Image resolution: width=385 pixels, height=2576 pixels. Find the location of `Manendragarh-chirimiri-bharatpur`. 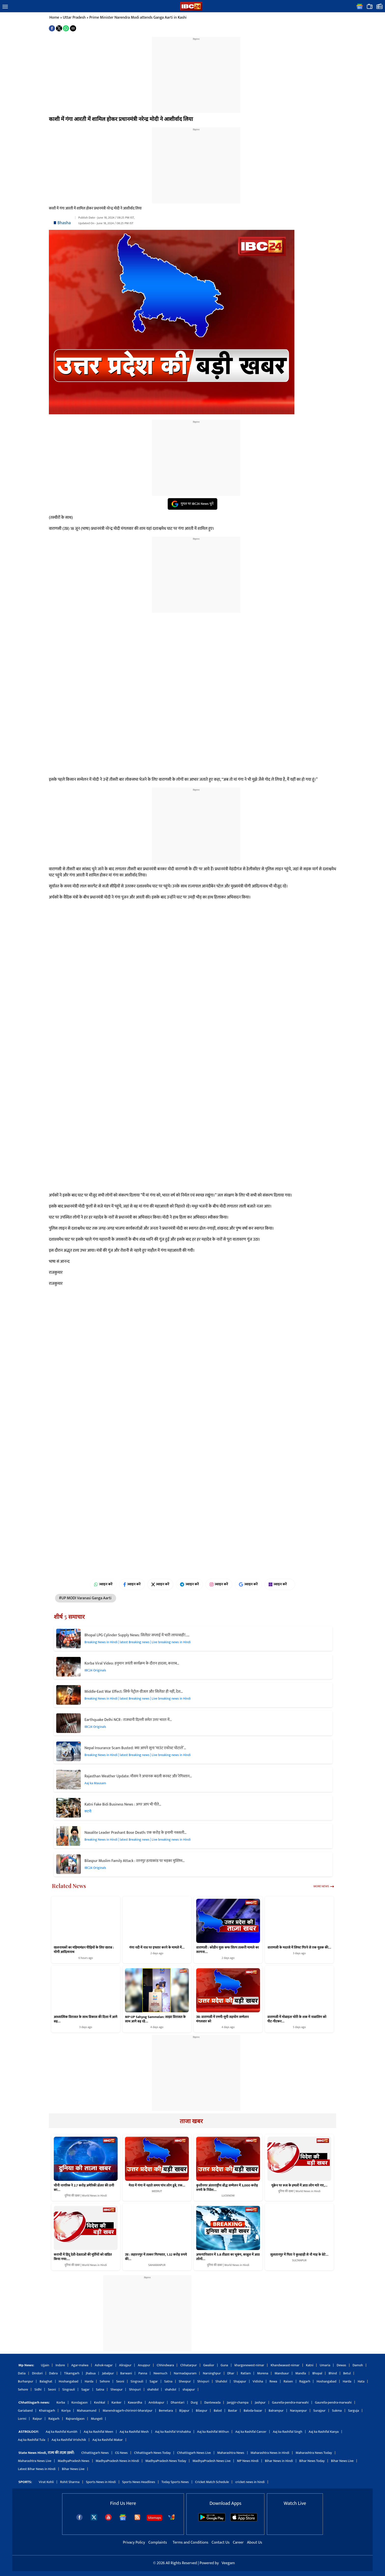

Manendragarh-chirimiri-bharatpur is located at coordinates (127, 2410).